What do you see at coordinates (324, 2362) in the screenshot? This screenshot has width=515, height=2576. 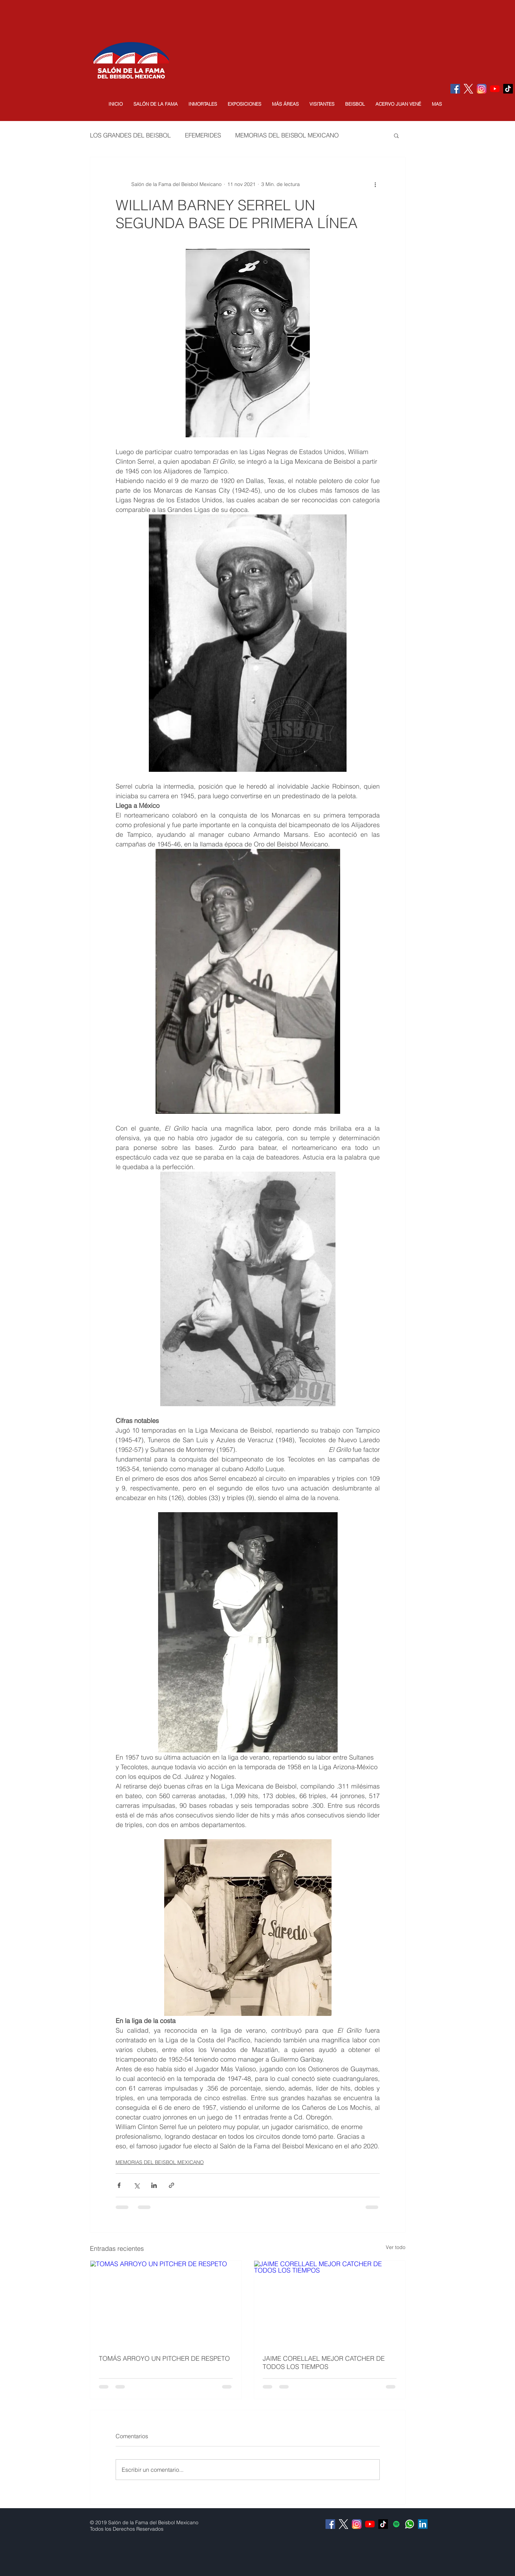 I see `JAIME CORELLAEL MEJOR CATCHER DE TODOS LOS TIEMPOS` at bounding box center [324, 2362].